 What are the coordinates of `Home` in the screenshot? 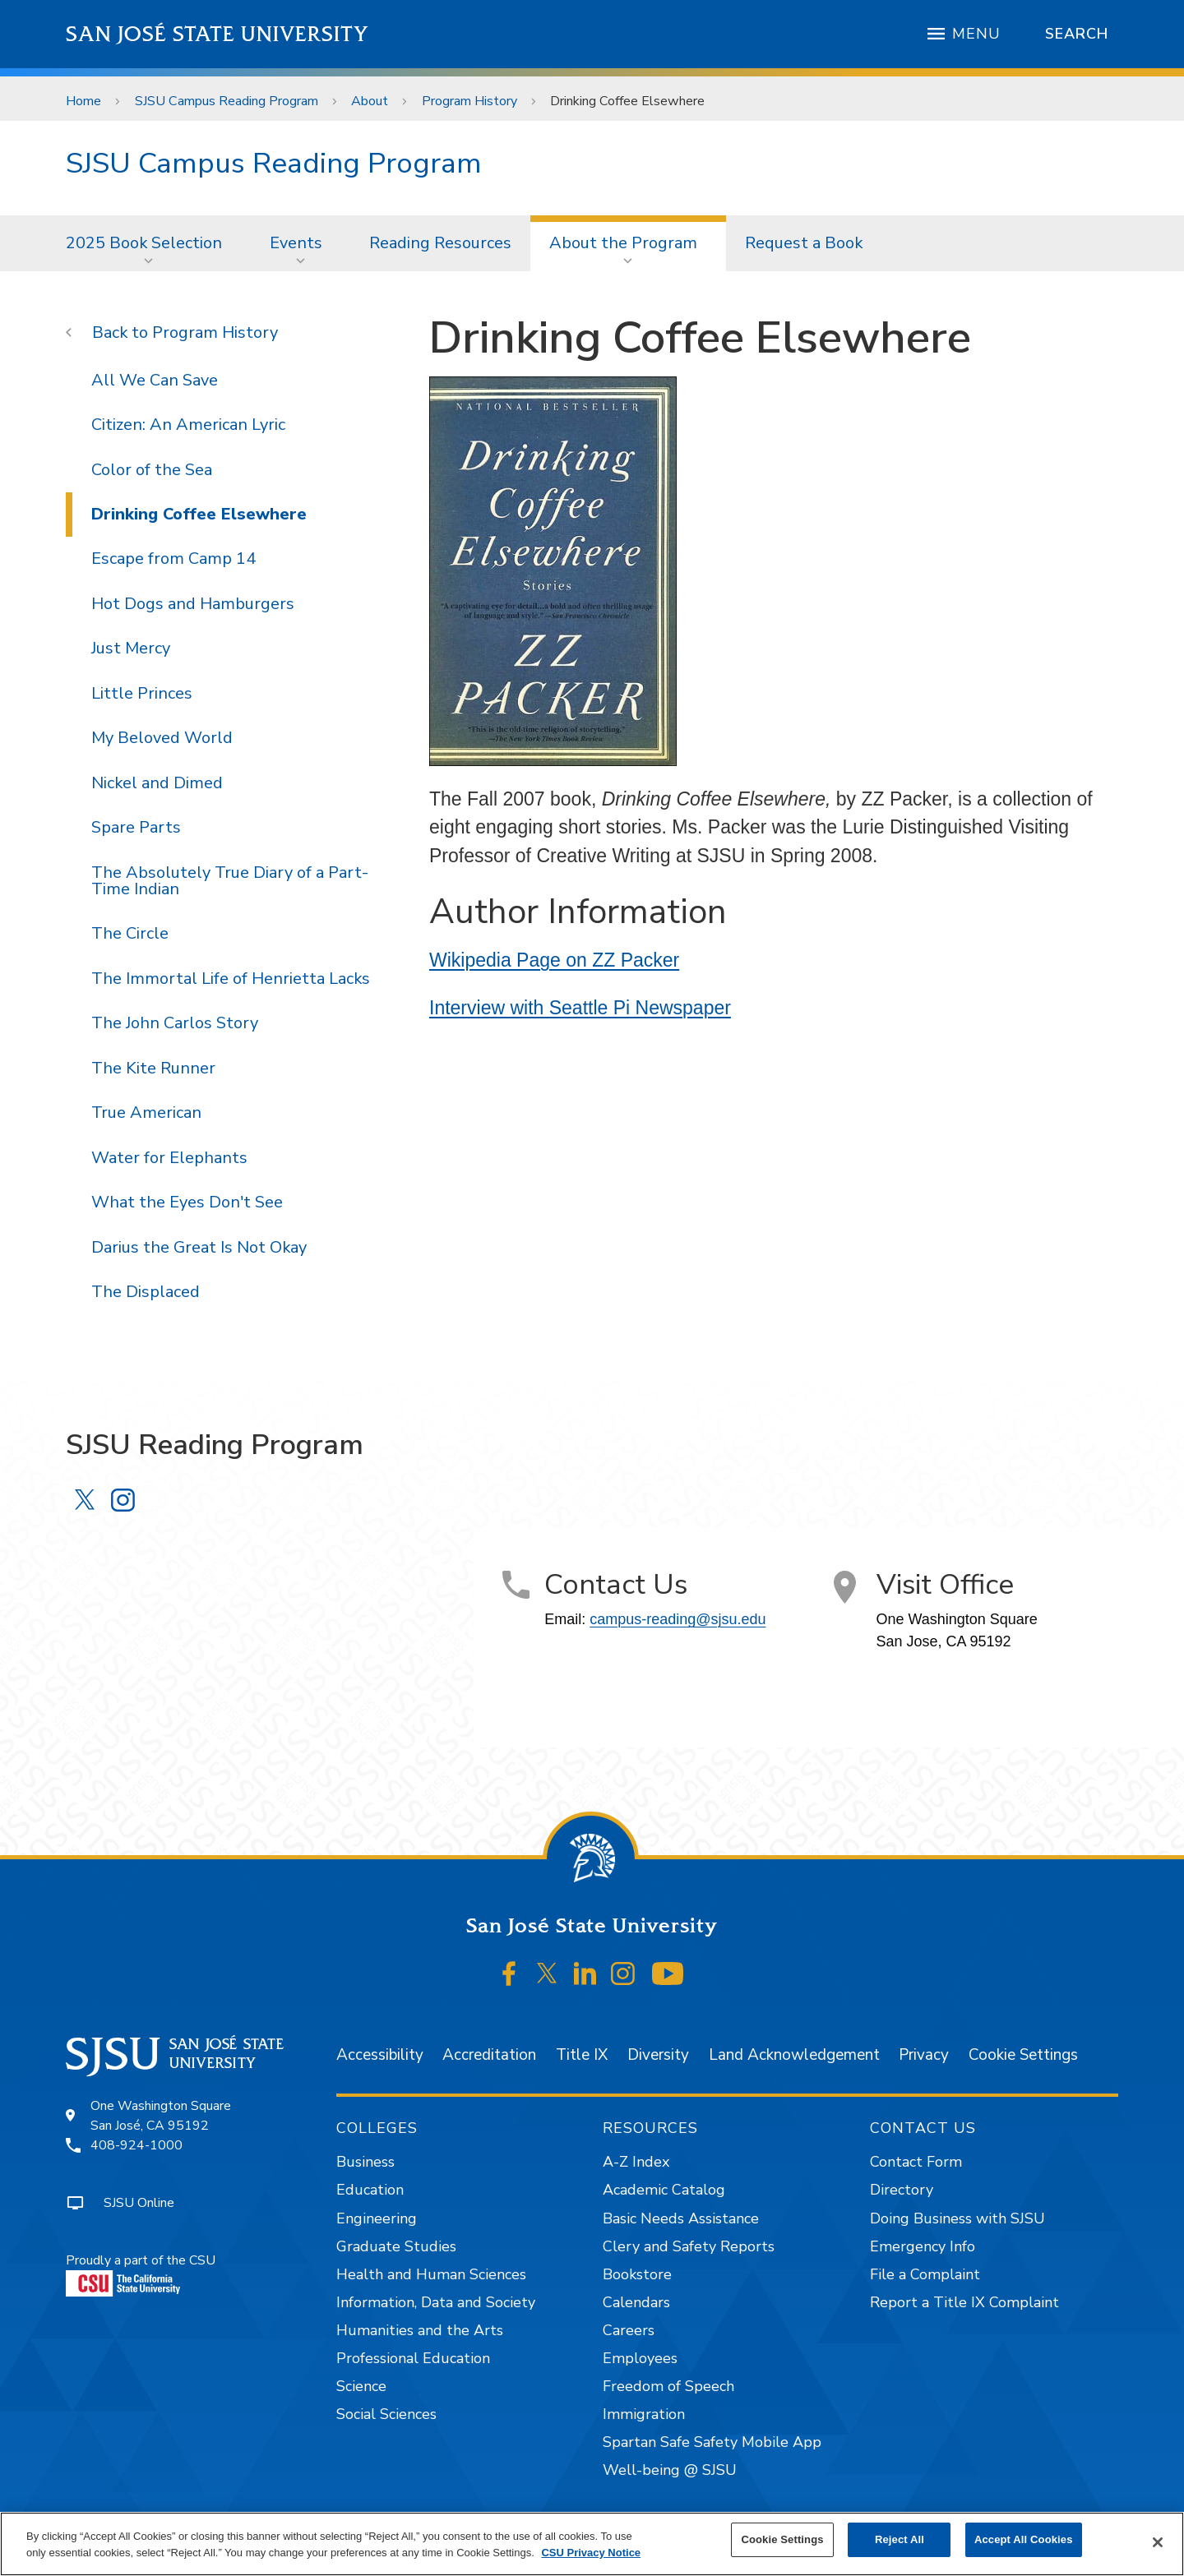 It's located at (83, 101).